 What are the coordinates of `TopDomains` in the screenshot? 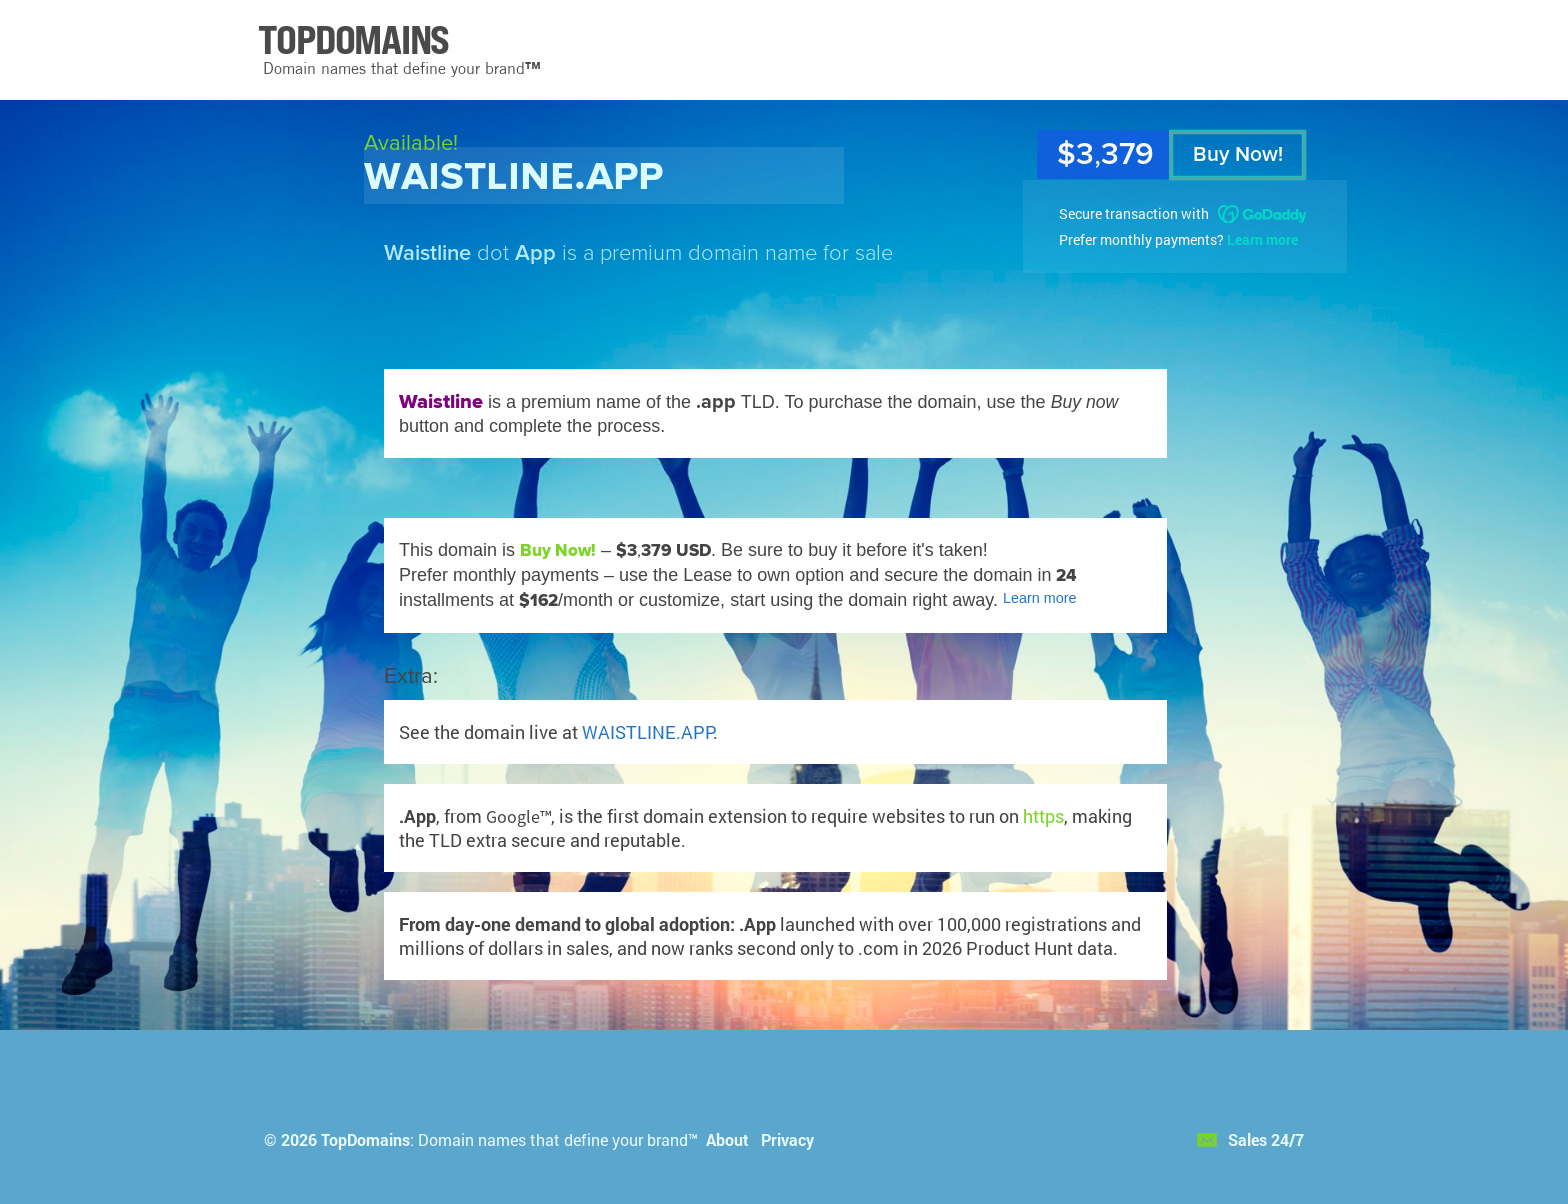 It's located at (365, 1139).